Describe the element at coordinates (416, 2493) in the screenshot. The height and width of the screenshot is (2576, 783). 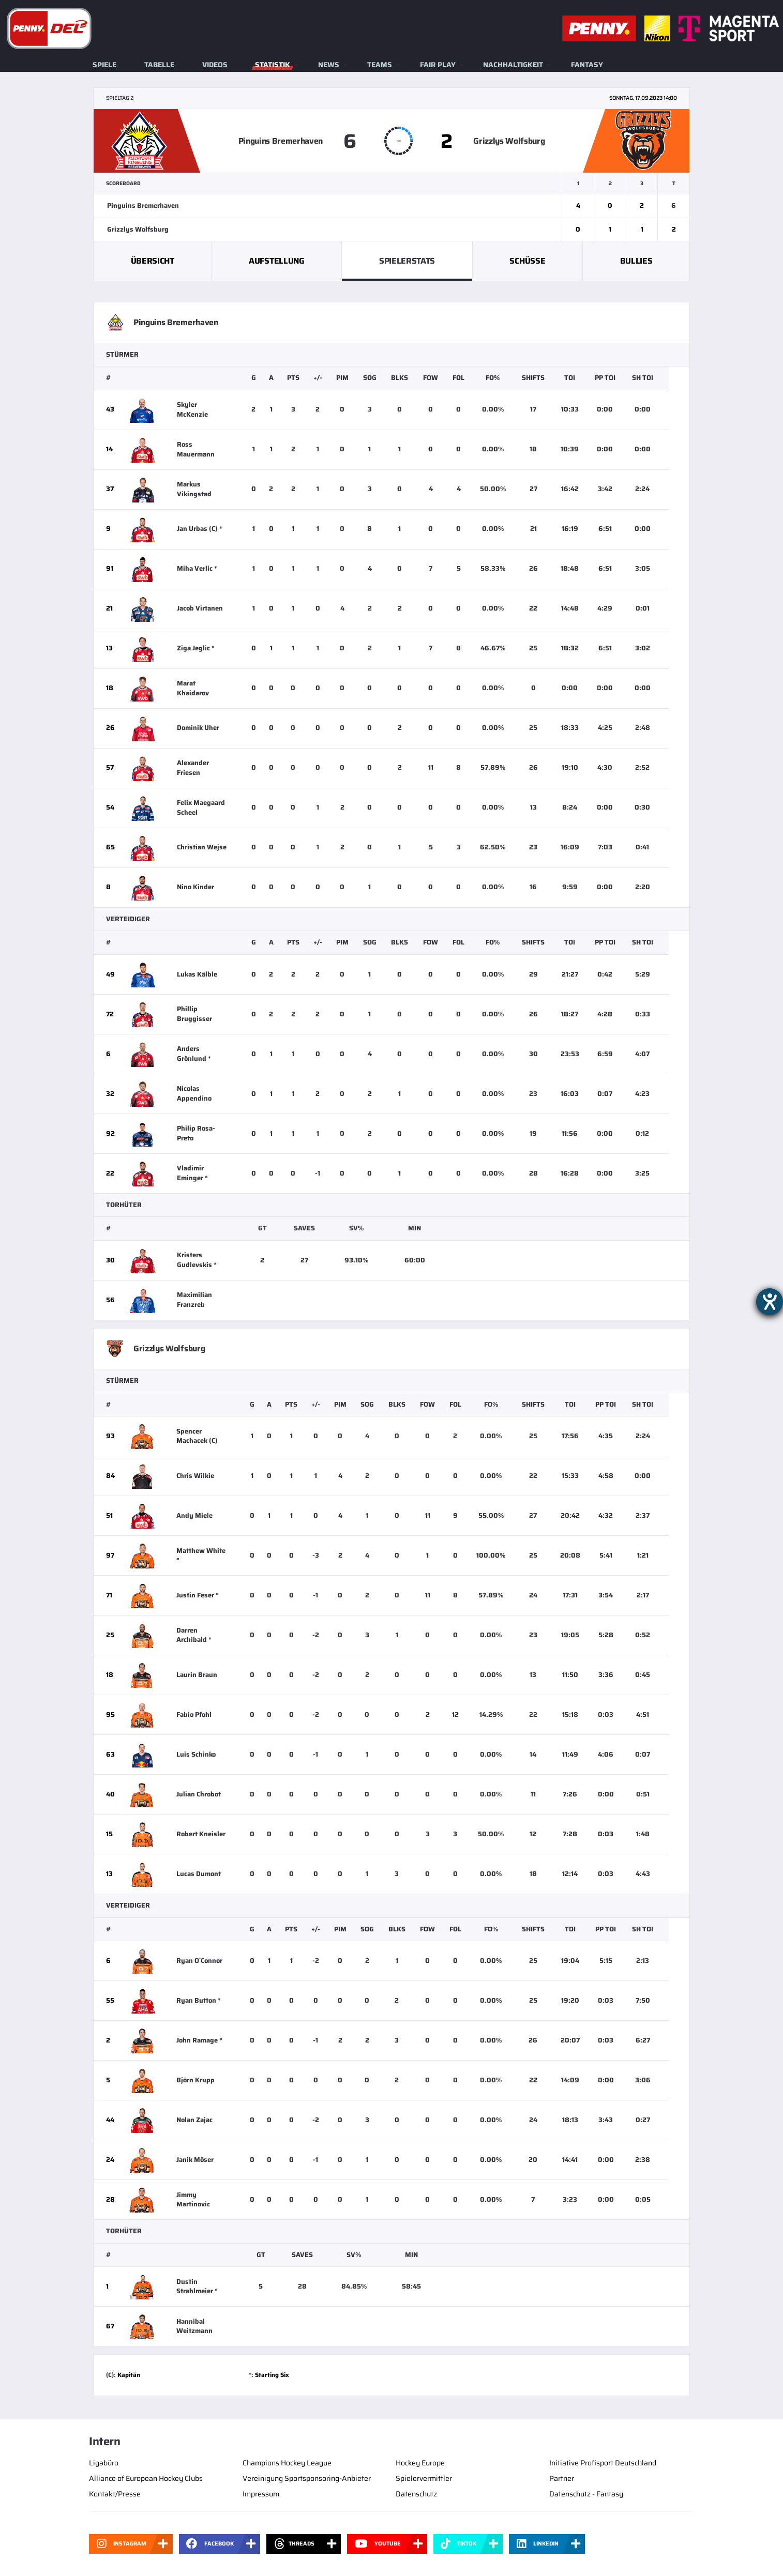
I see `Datenschutz` at that location.